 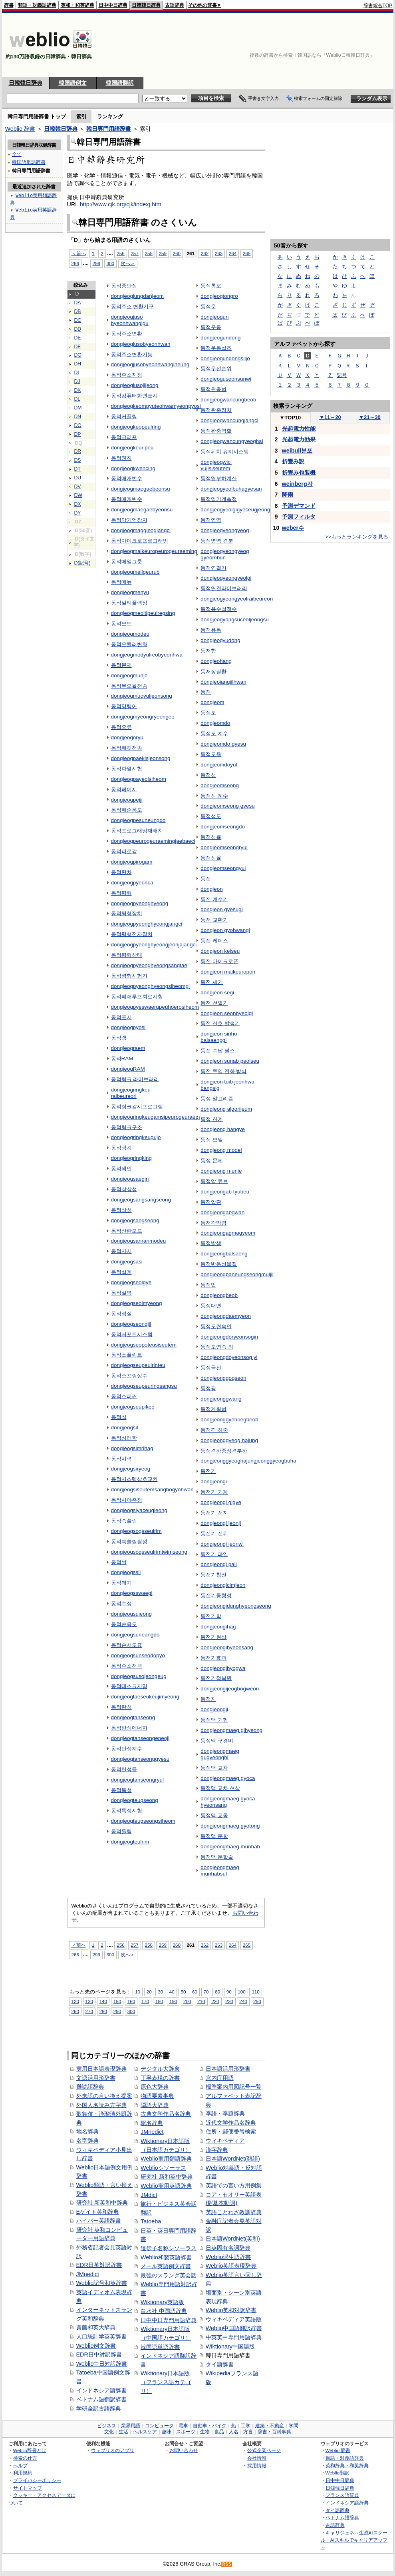 I want to click on 동저항, so click(x=208, y=651).